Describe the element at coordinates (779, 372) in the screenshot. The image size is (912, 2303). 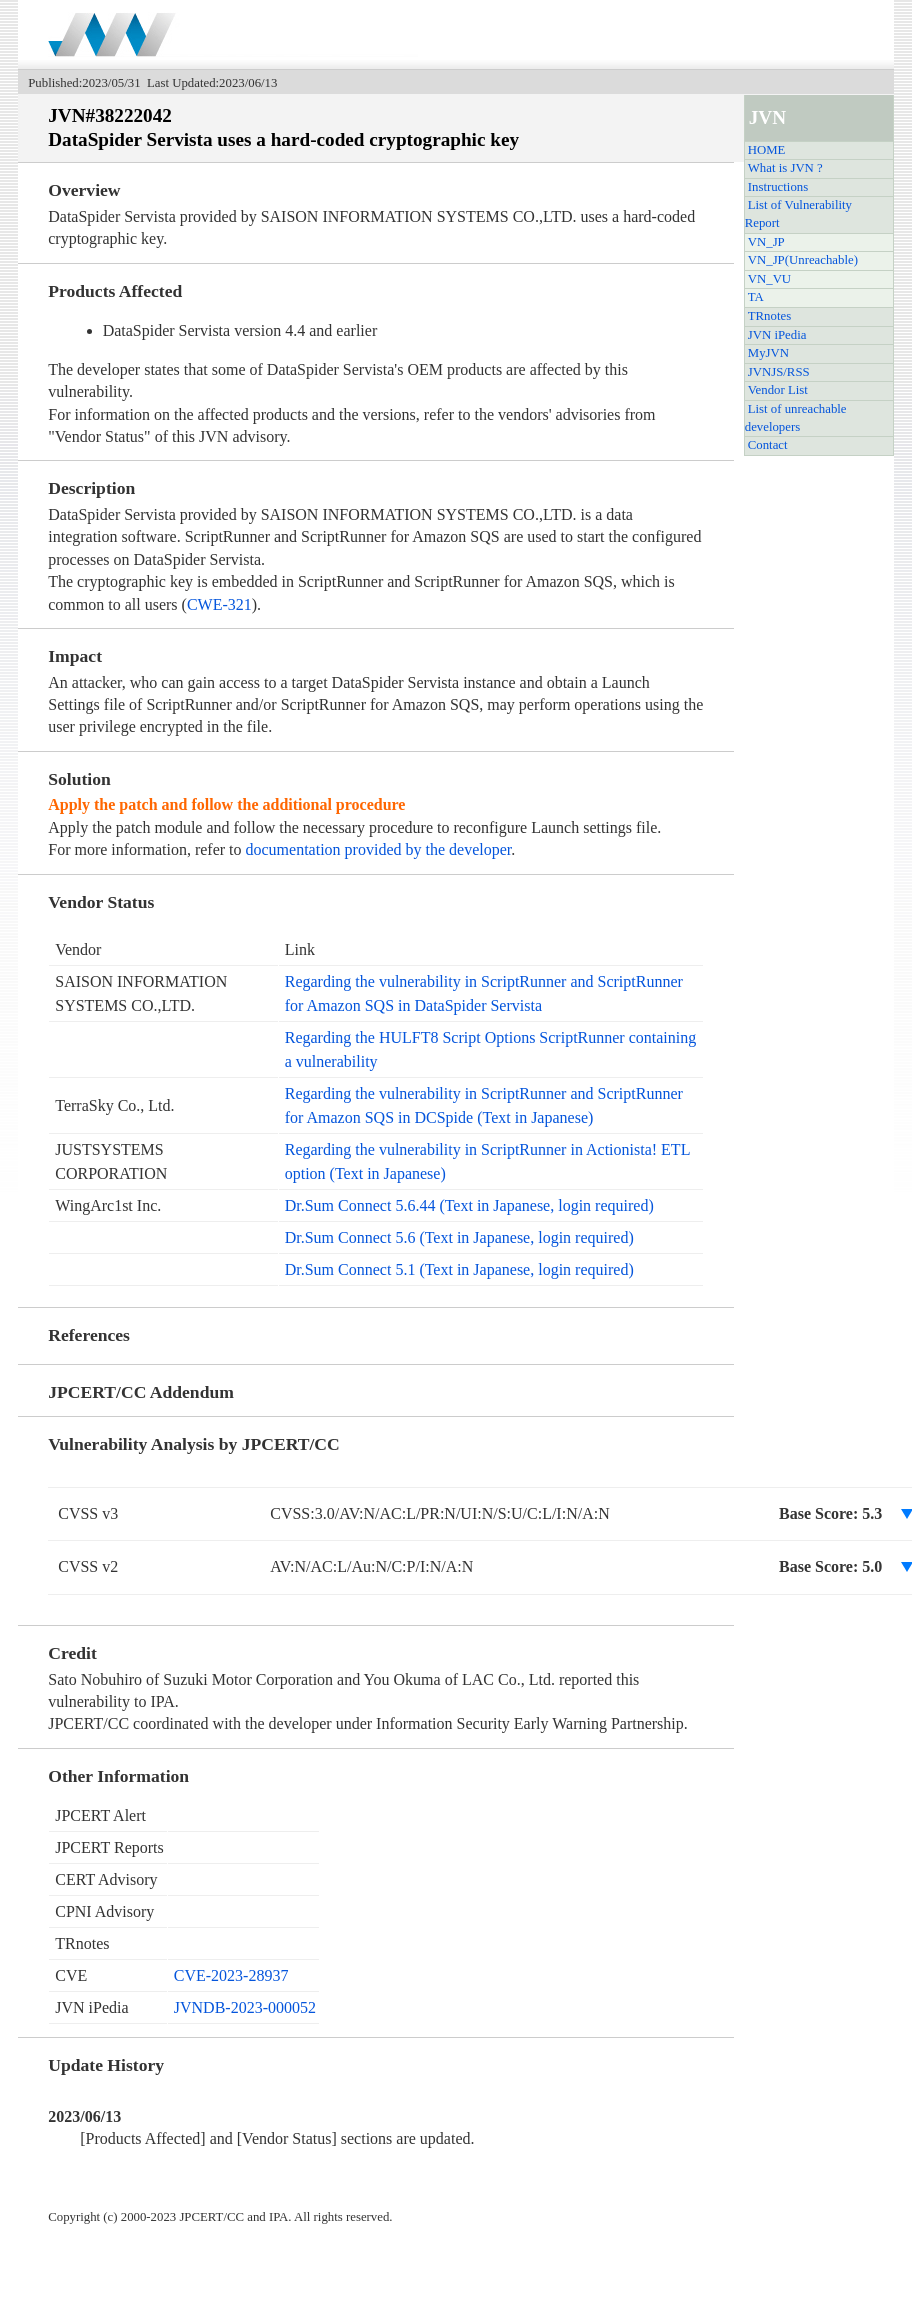
I see `JVNJS/RSS` at that location.